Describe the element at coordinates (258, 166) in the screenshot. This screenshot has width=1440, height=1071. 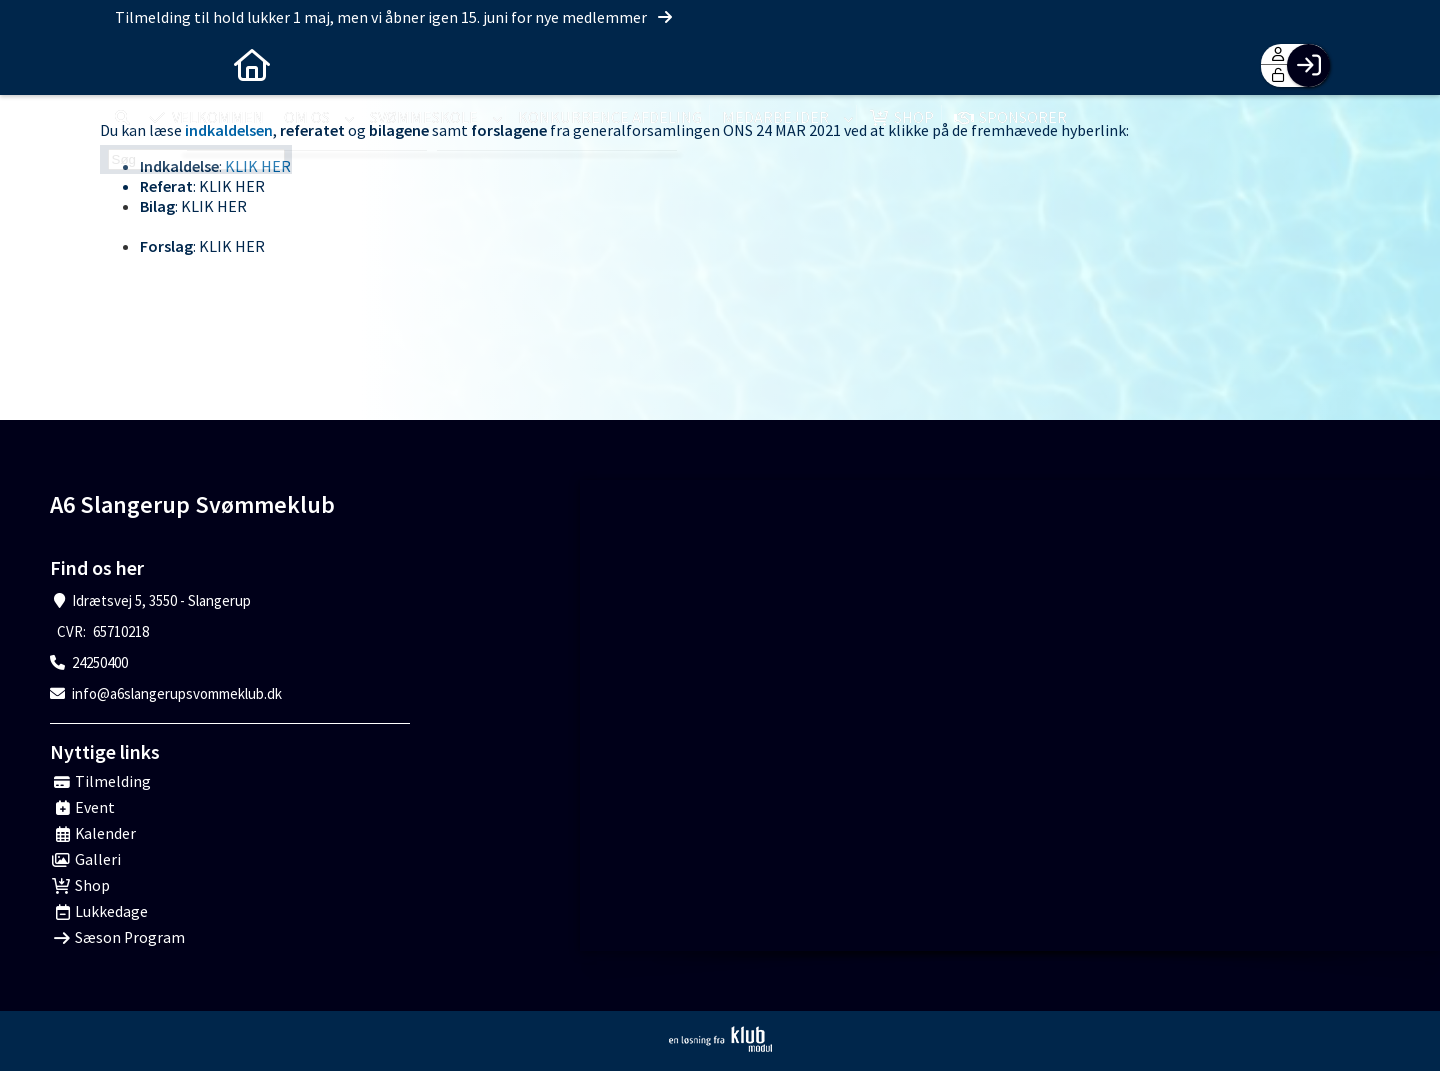
I see `KLIK HER` at that location.